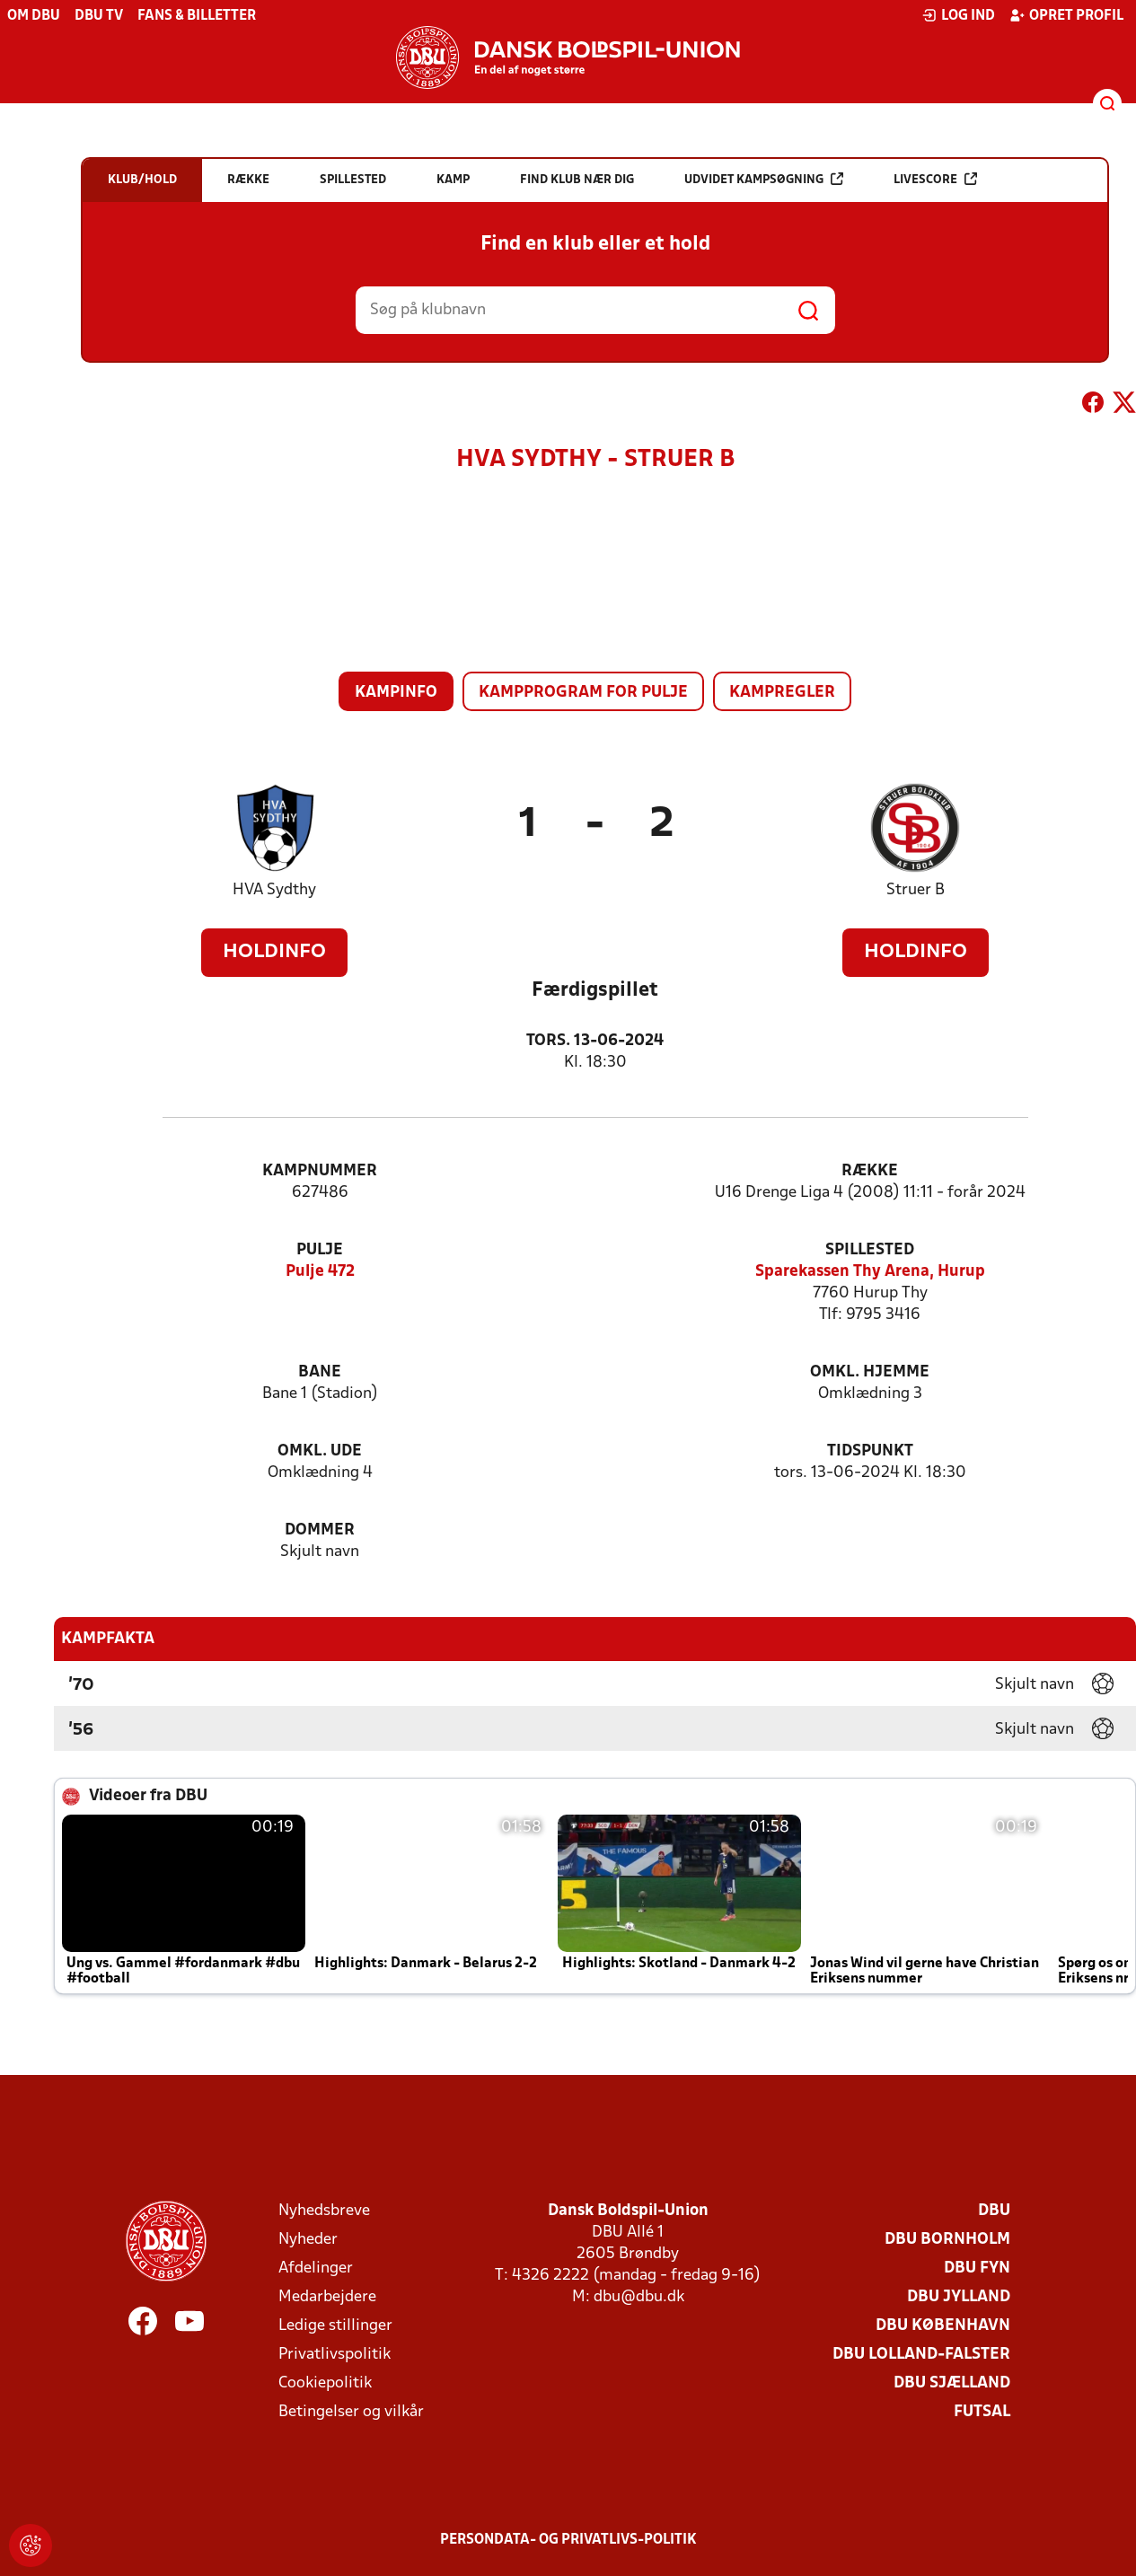  What do you see at coordinates (994, 2211) in the screenshot?
I see `DBU` at bounding box center [994, 2211].